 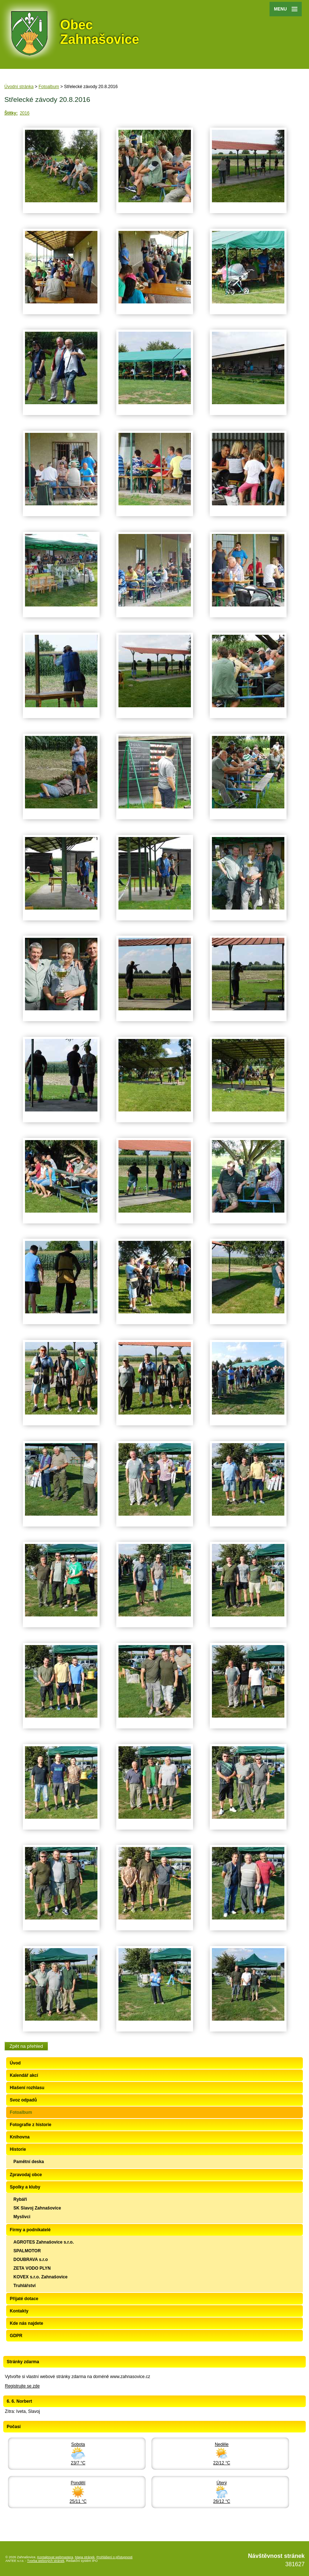 What do you see at coordinates (19, 86) in the screenshot?
I see `Úvodní stránka` at bounding box center [19, 86].